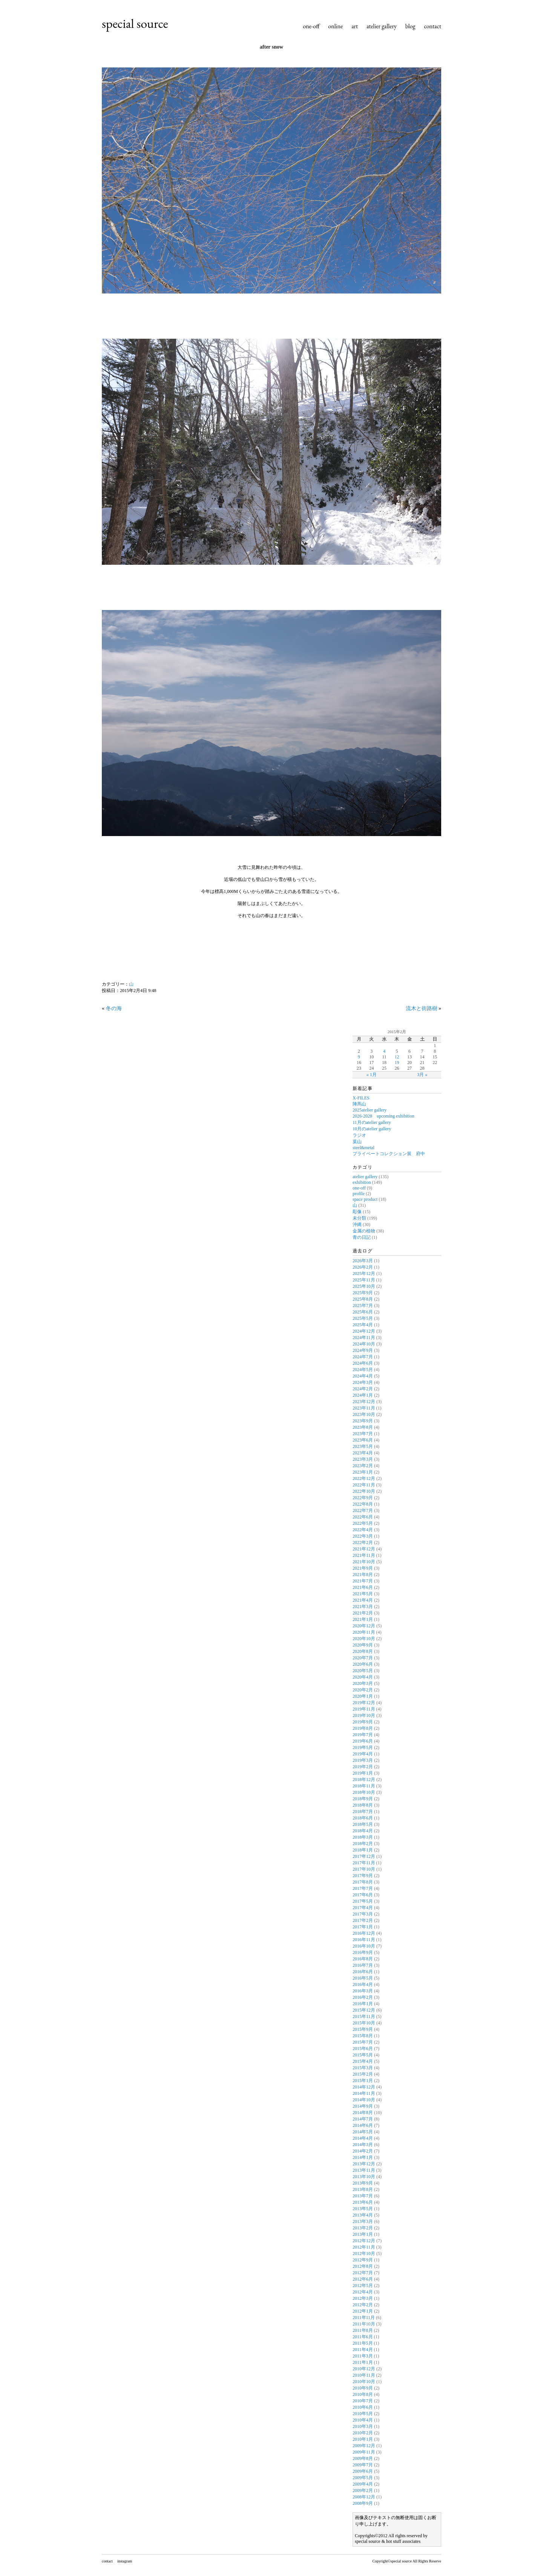  I want to click on 2016年6月, so click(363, 1971).